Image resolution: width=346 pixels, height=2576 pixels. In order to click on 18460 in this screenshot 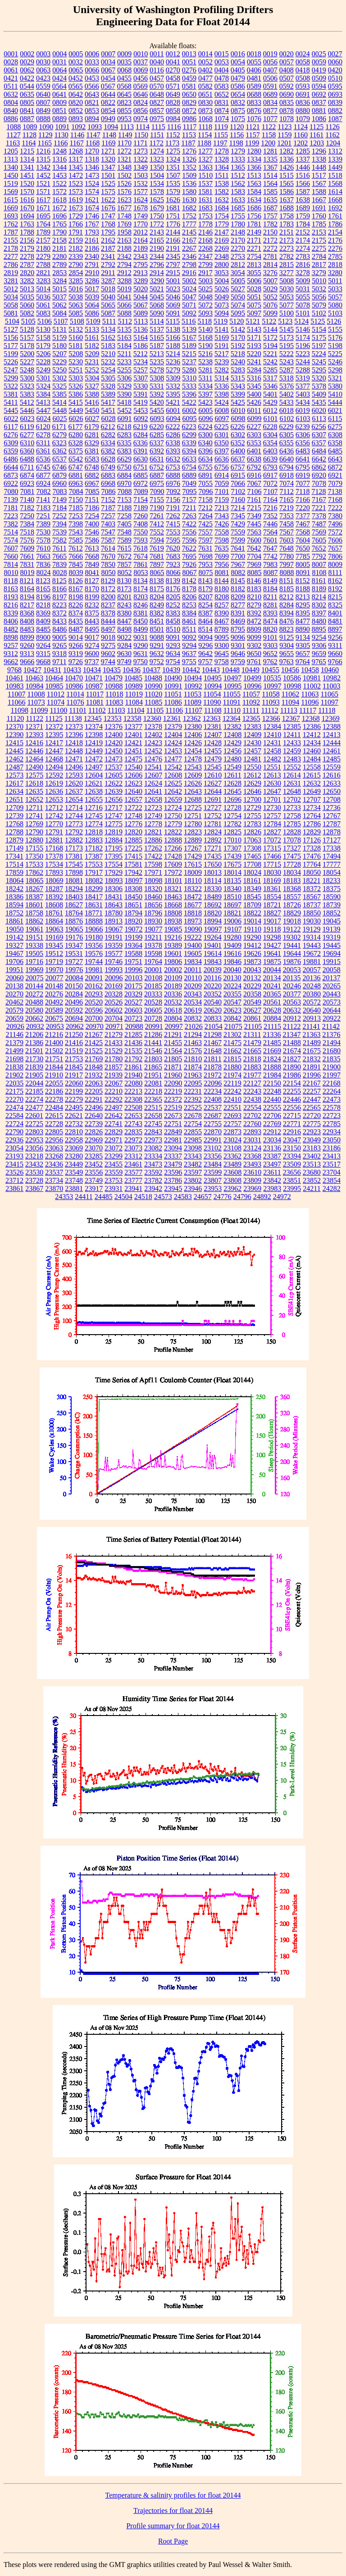, I will do `click(153, 897)`.